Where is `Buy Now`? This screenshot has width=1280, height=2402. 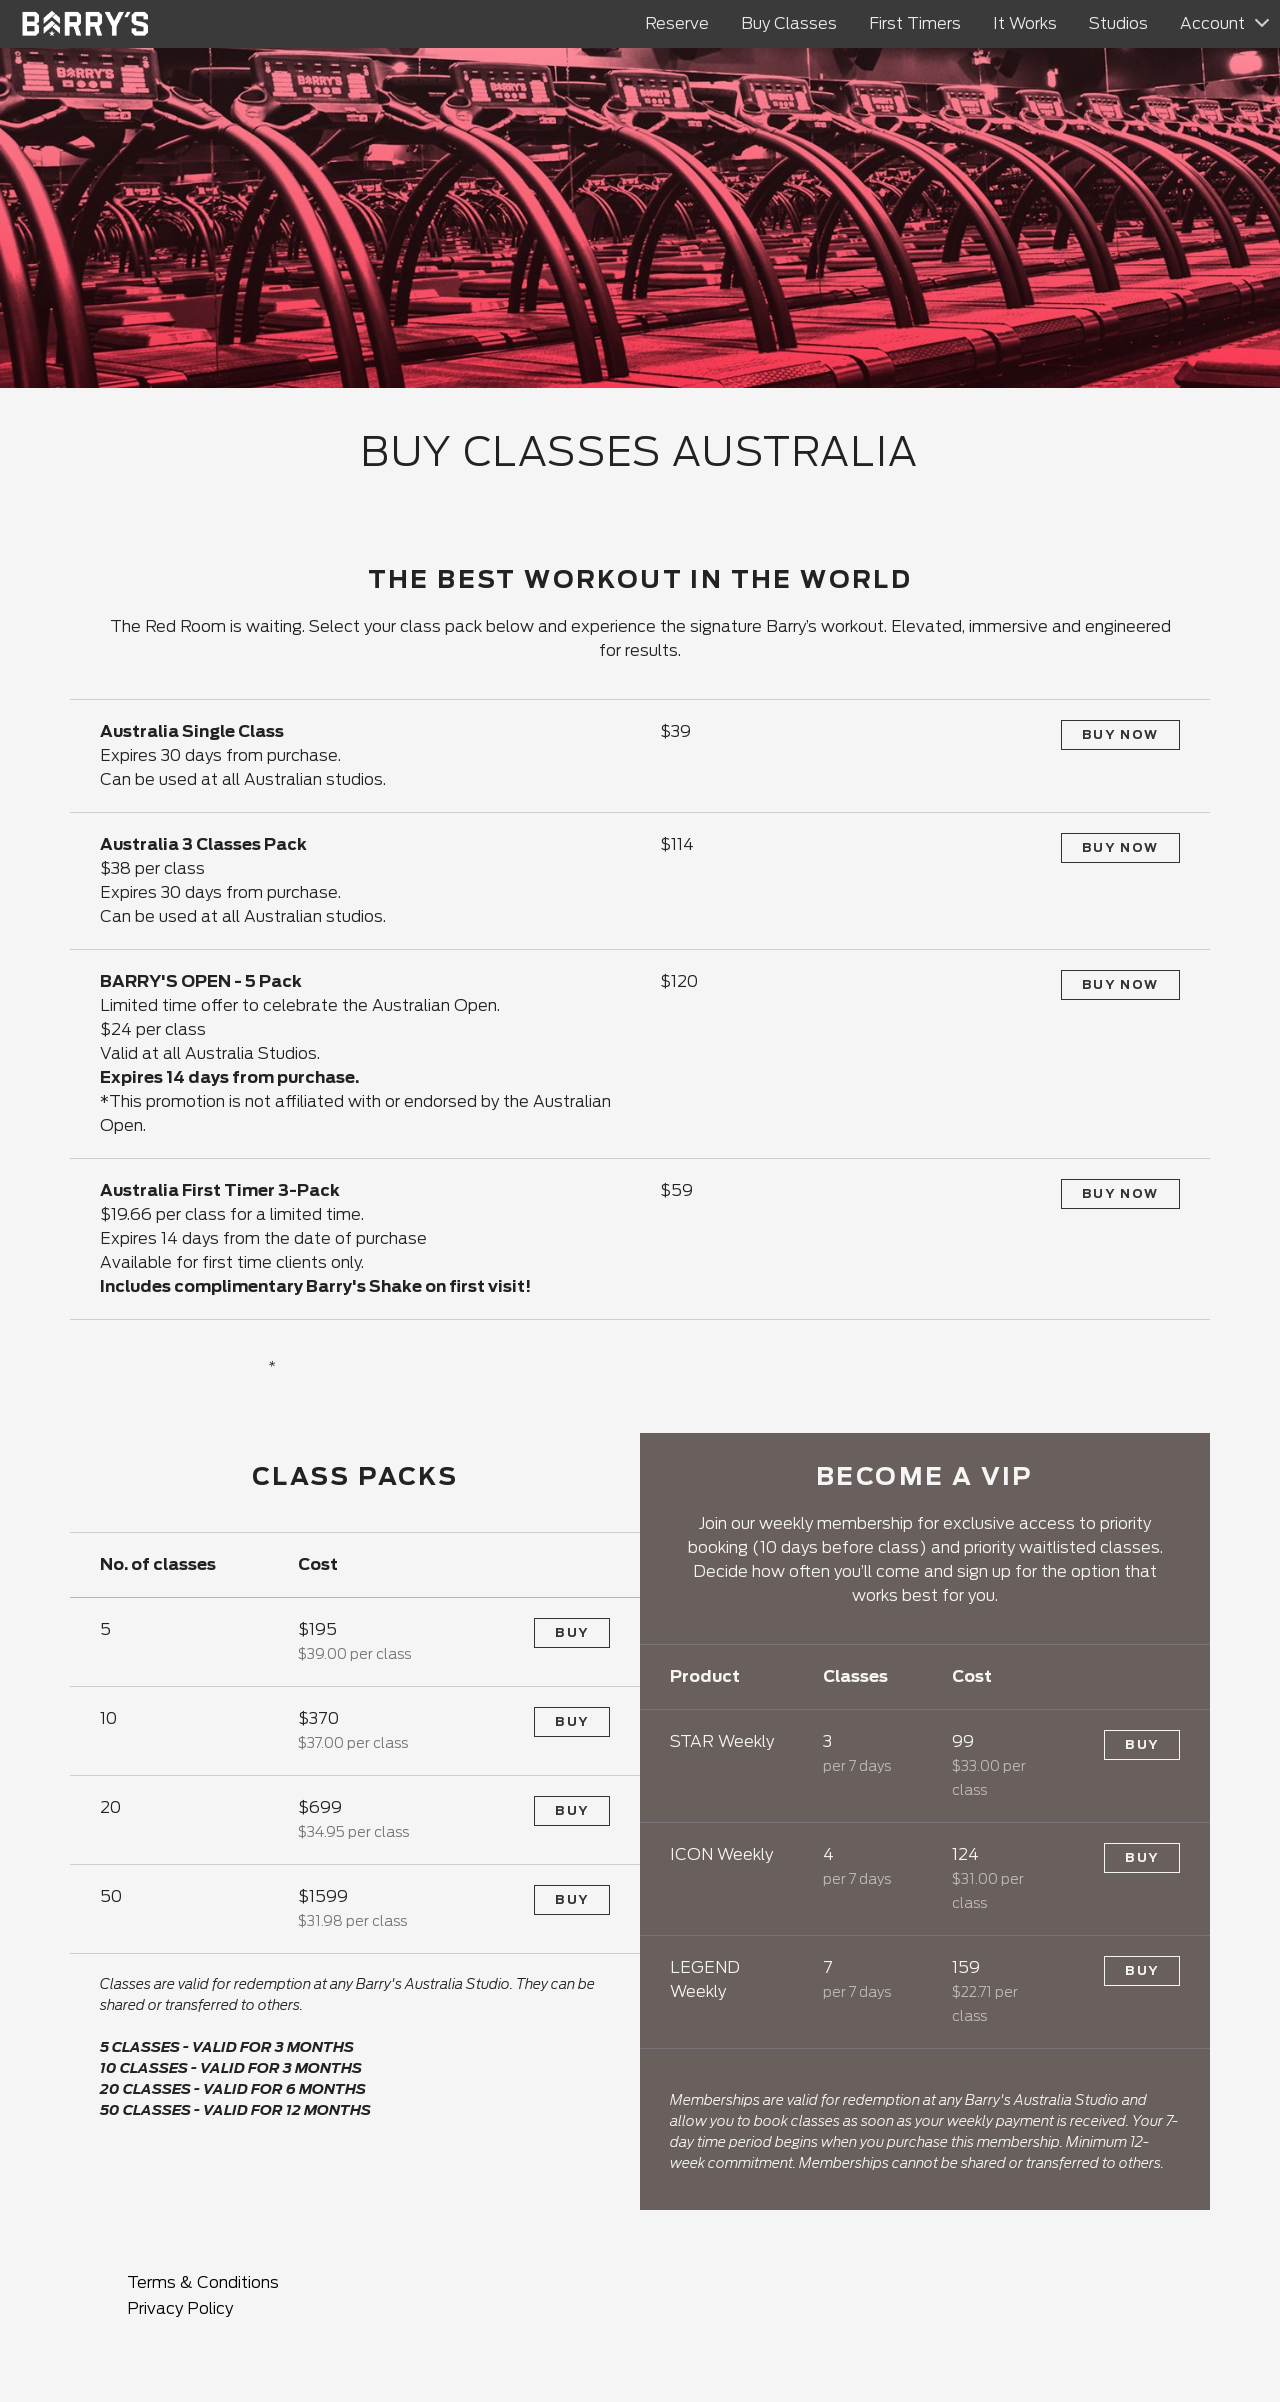 Buy Now is located at coordinates (1120, 734).